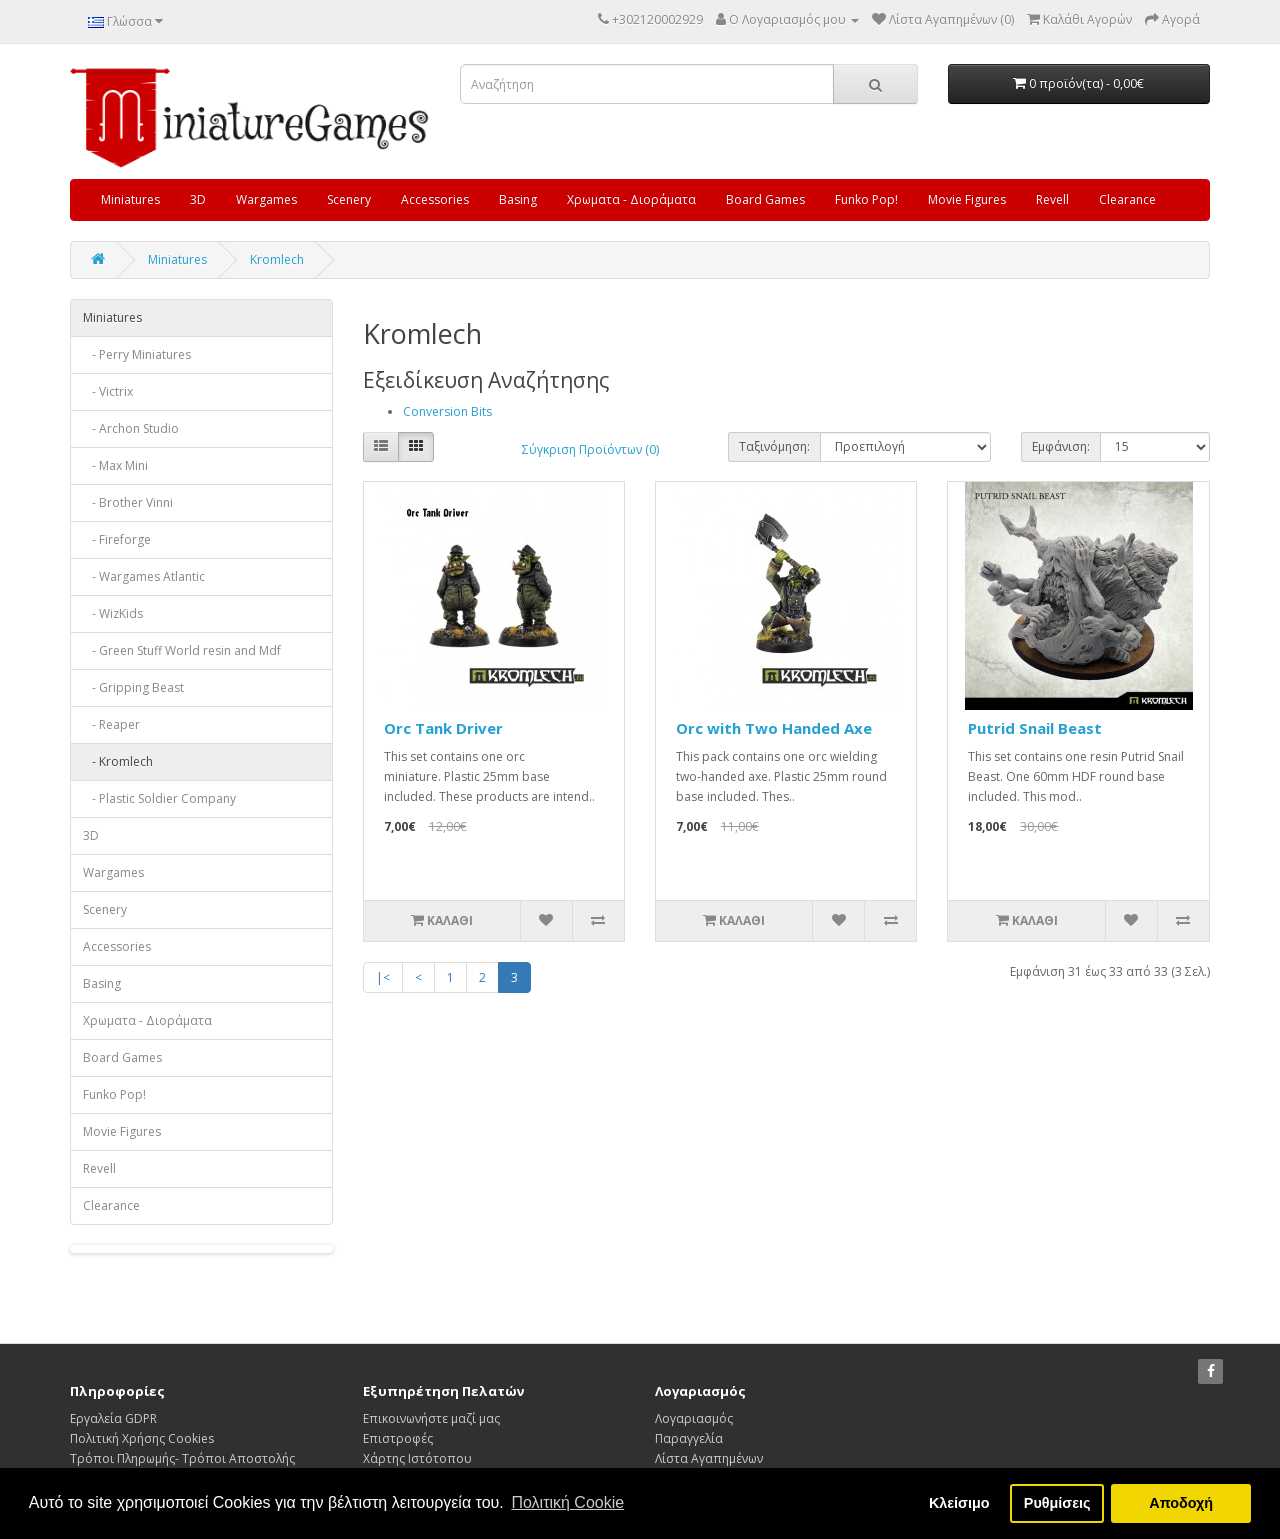  Describe the element at coordinates (137, 354) in the screenshot. I see `- Perry Miniatures` at that location.